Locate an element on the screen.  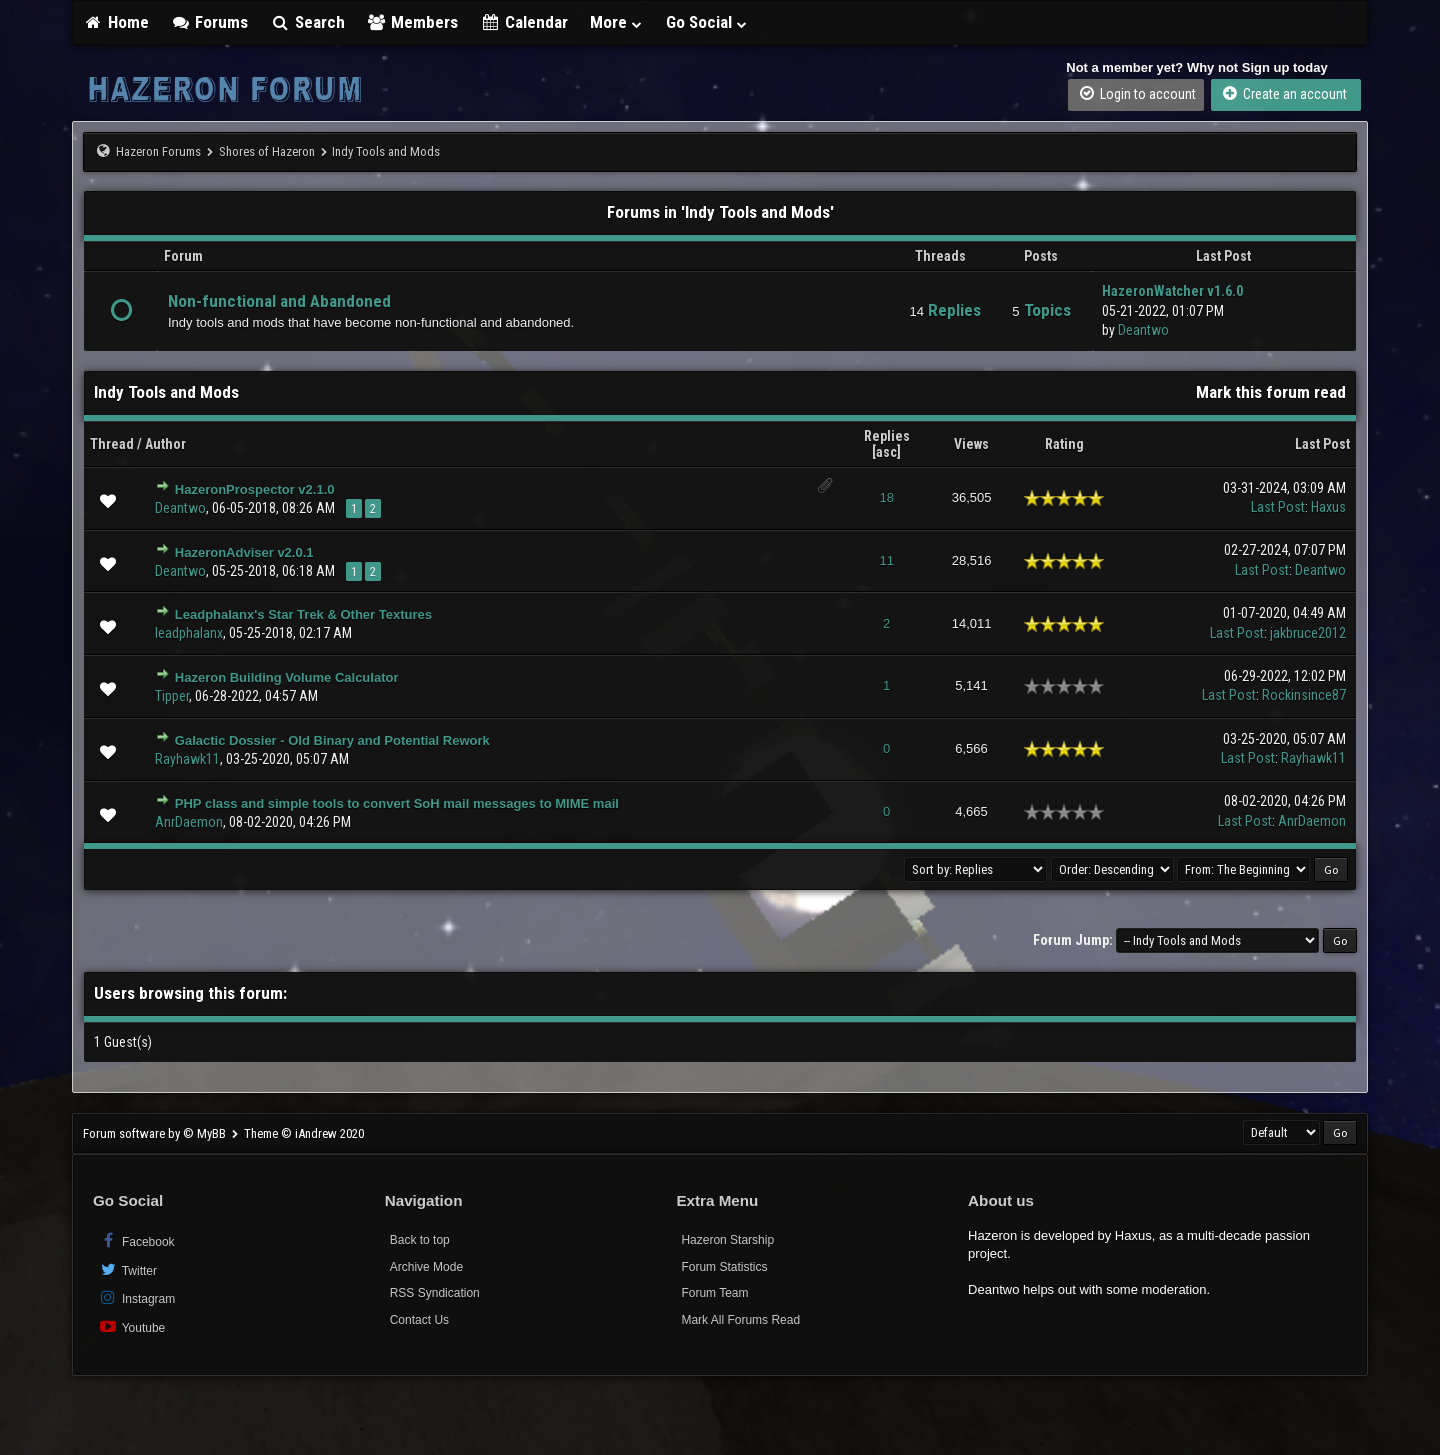
Forum Statistics is located at coordinates (724, 1267).